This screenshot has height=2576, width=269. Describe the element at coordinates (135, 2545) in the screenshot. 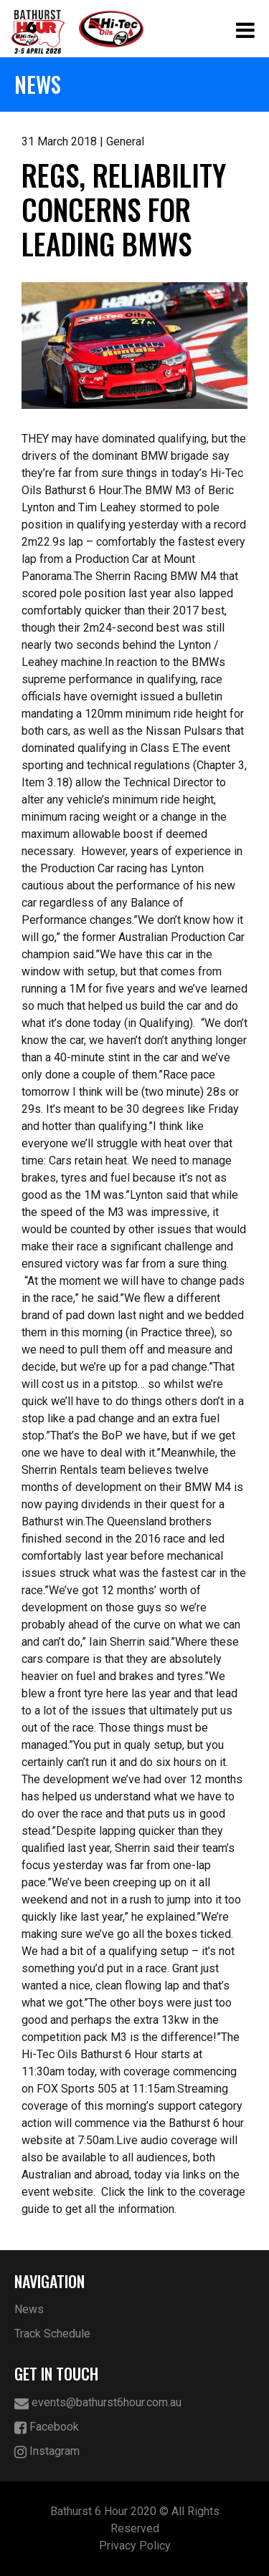

I see `Privacy Policy` at that location.